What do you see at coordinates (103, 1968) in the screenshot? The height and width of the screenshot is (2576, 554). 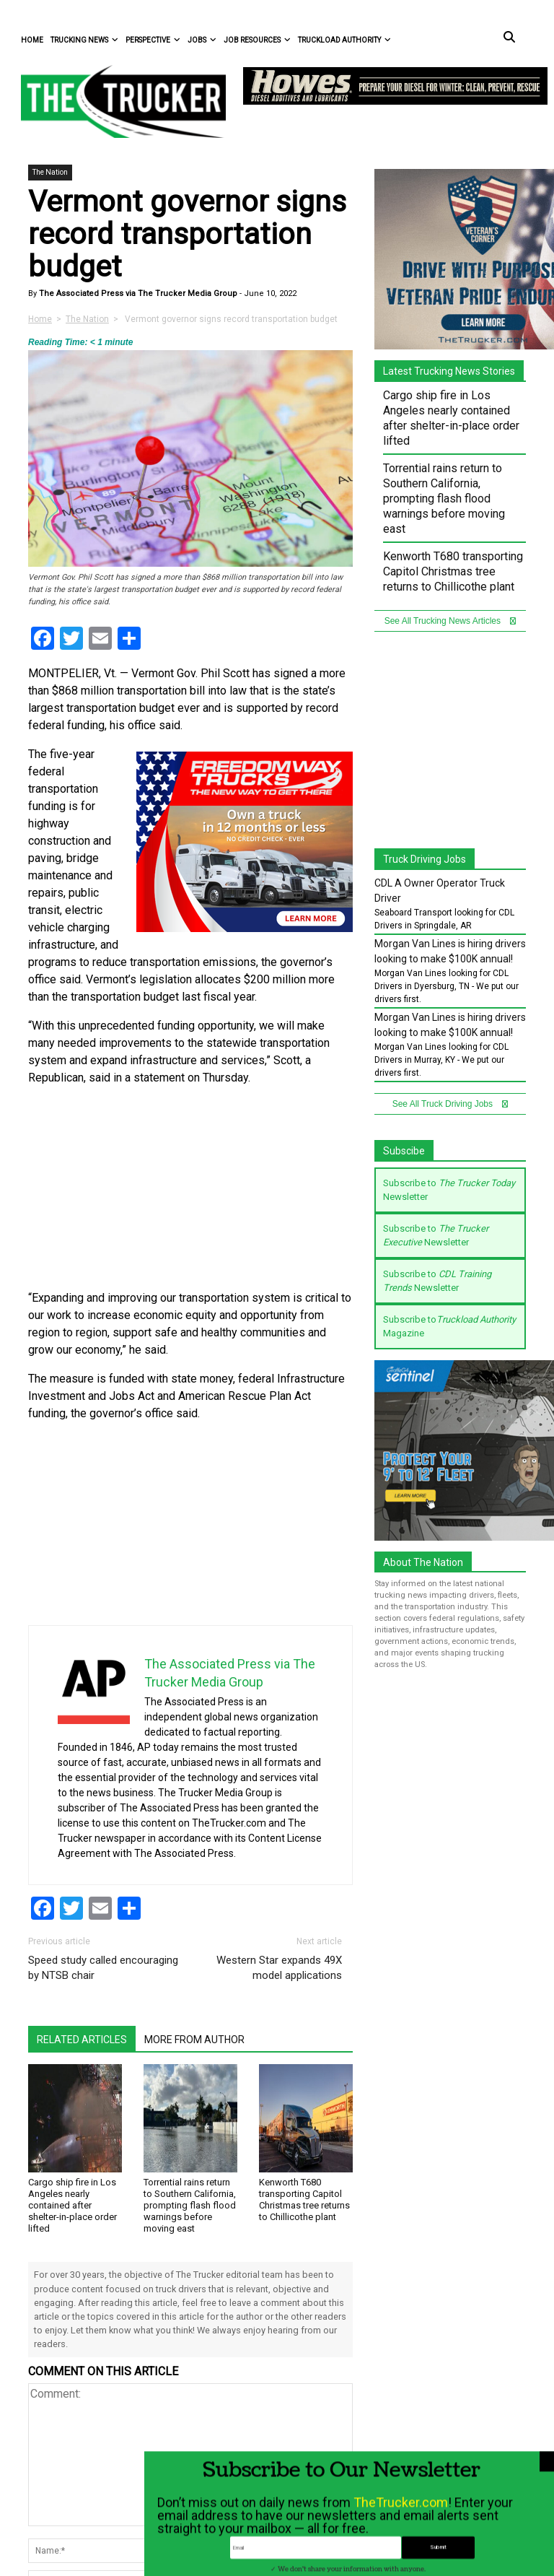 I see `Speed study called encouraging by NTSB chair` at bounding box center [103, 1968].